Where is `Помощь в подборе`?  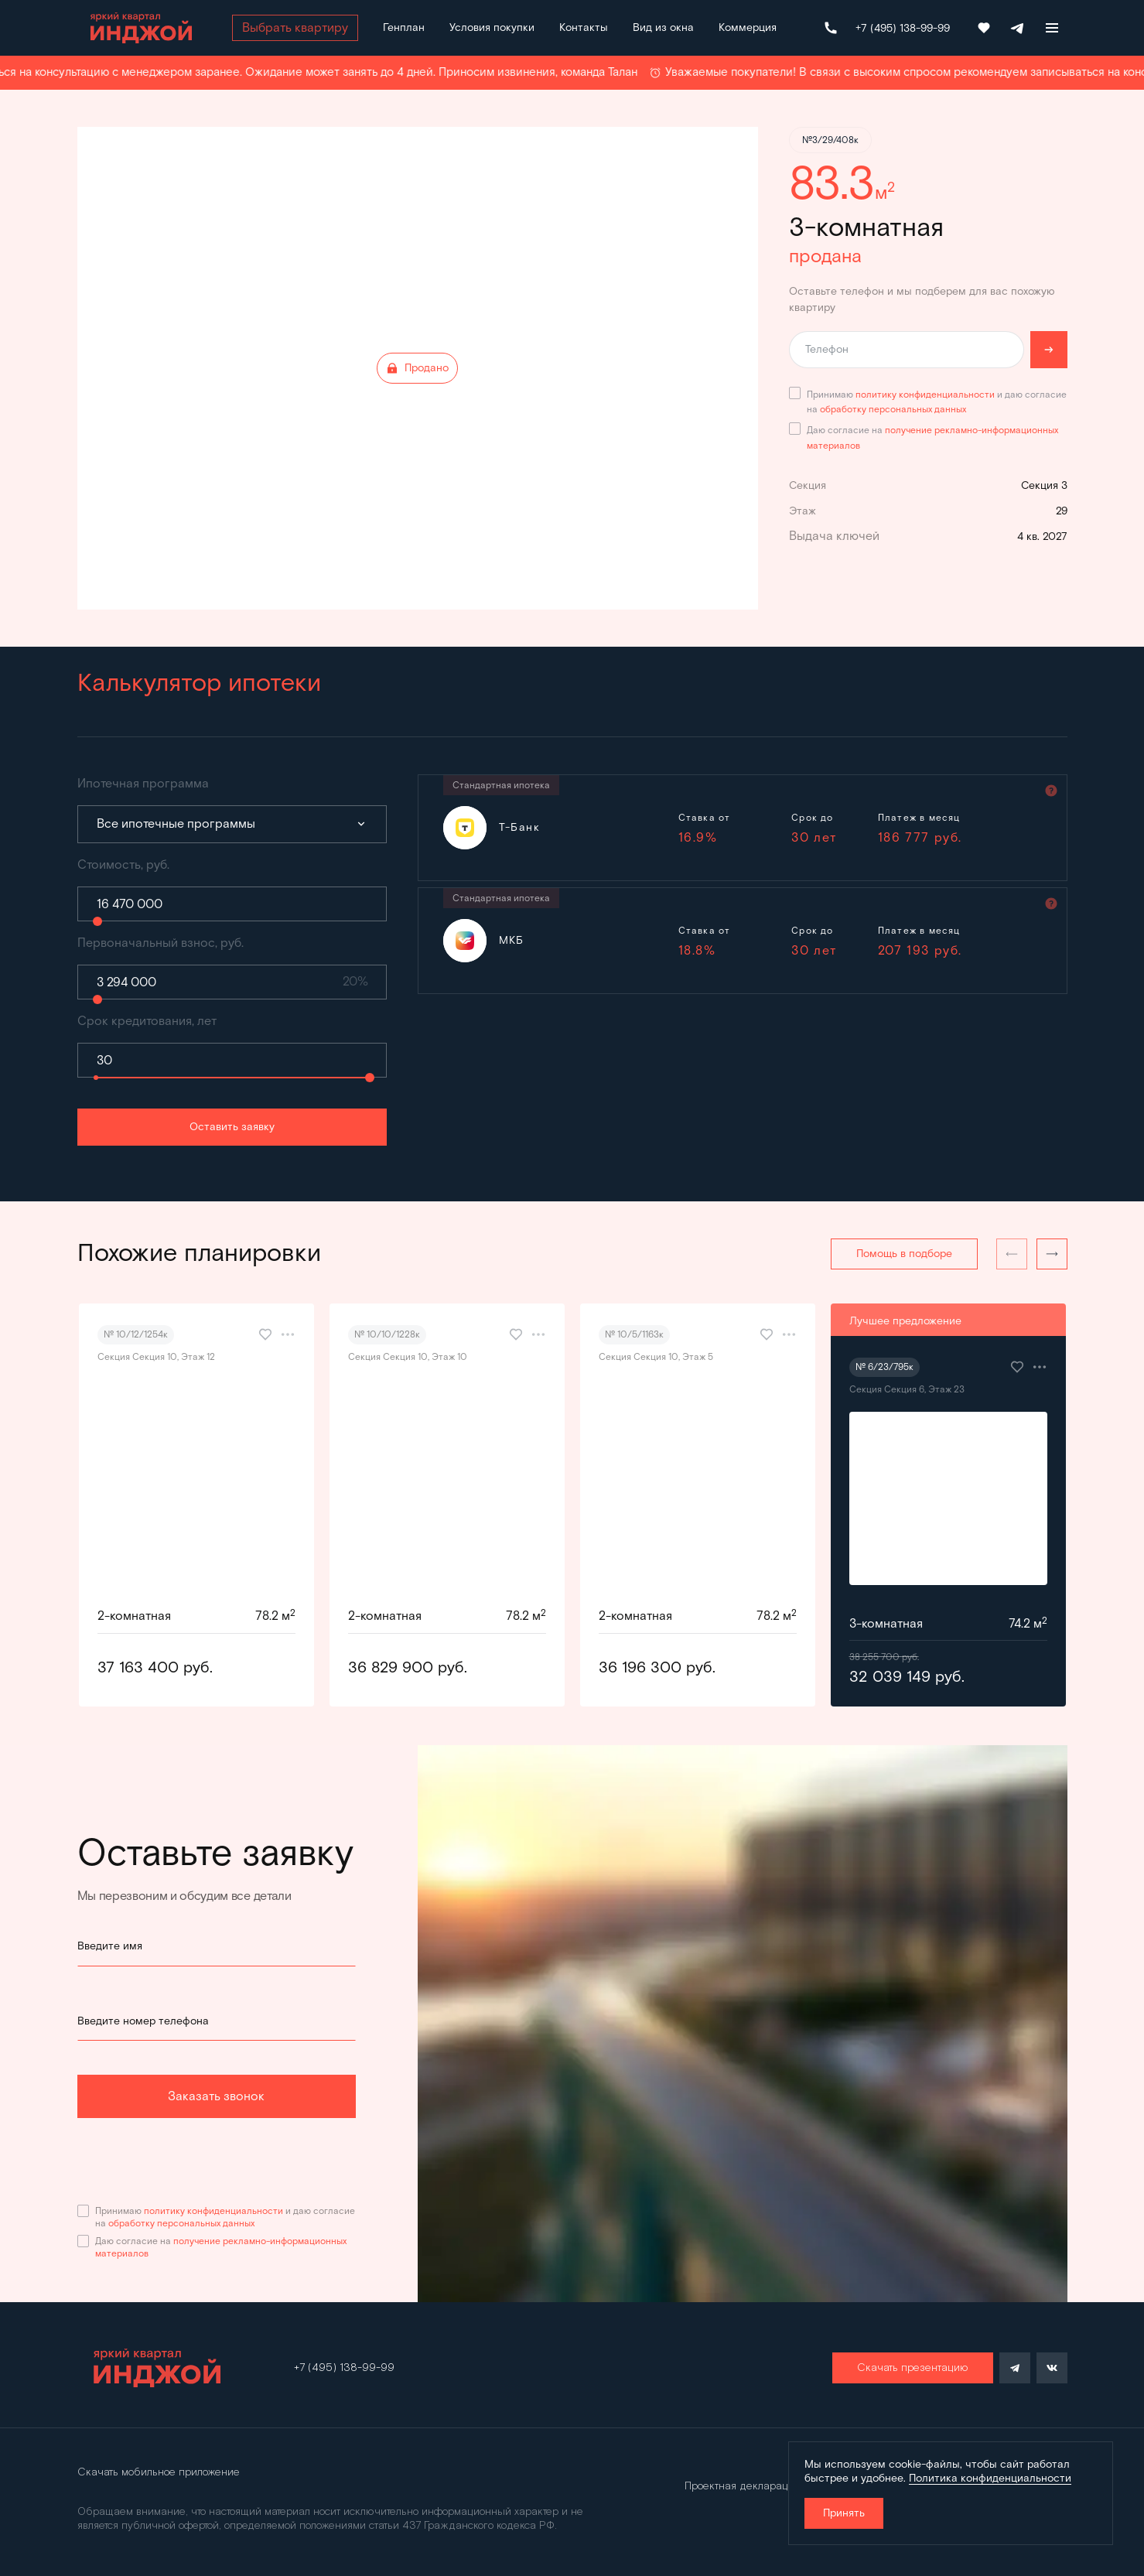
Помощь в подборе is located at coordinates (904, 1253).